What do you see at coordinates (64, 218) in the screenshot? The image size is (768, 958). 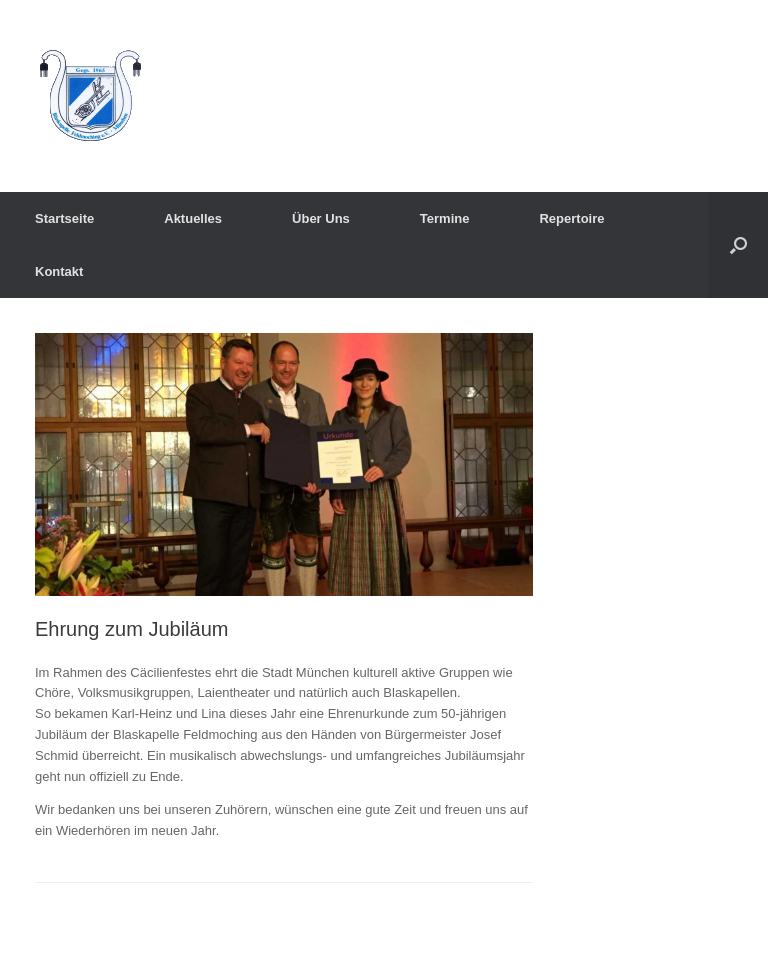 I see `Startseite` at bounding box center [64, 218].